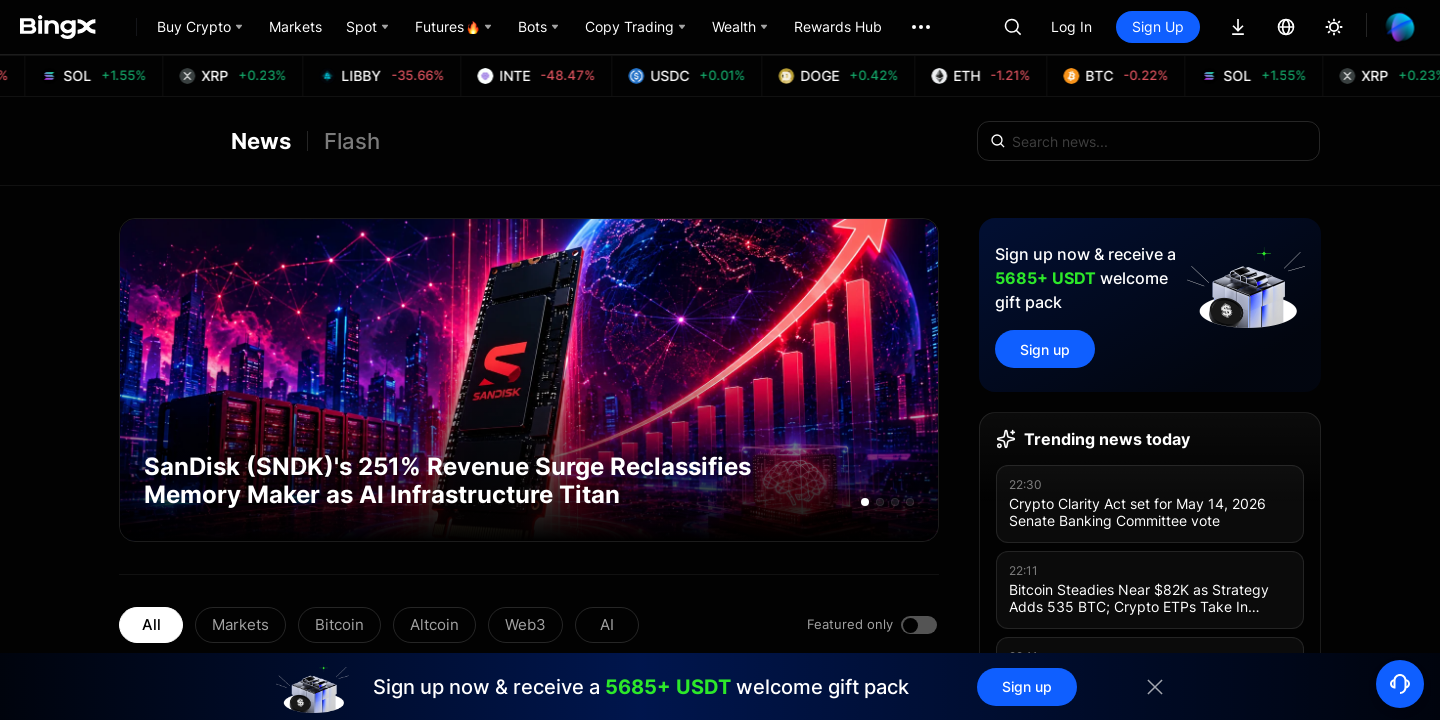  Describe the element at coordinates (1158, 26) in the screenshot. I see `Sign Up` at that location.